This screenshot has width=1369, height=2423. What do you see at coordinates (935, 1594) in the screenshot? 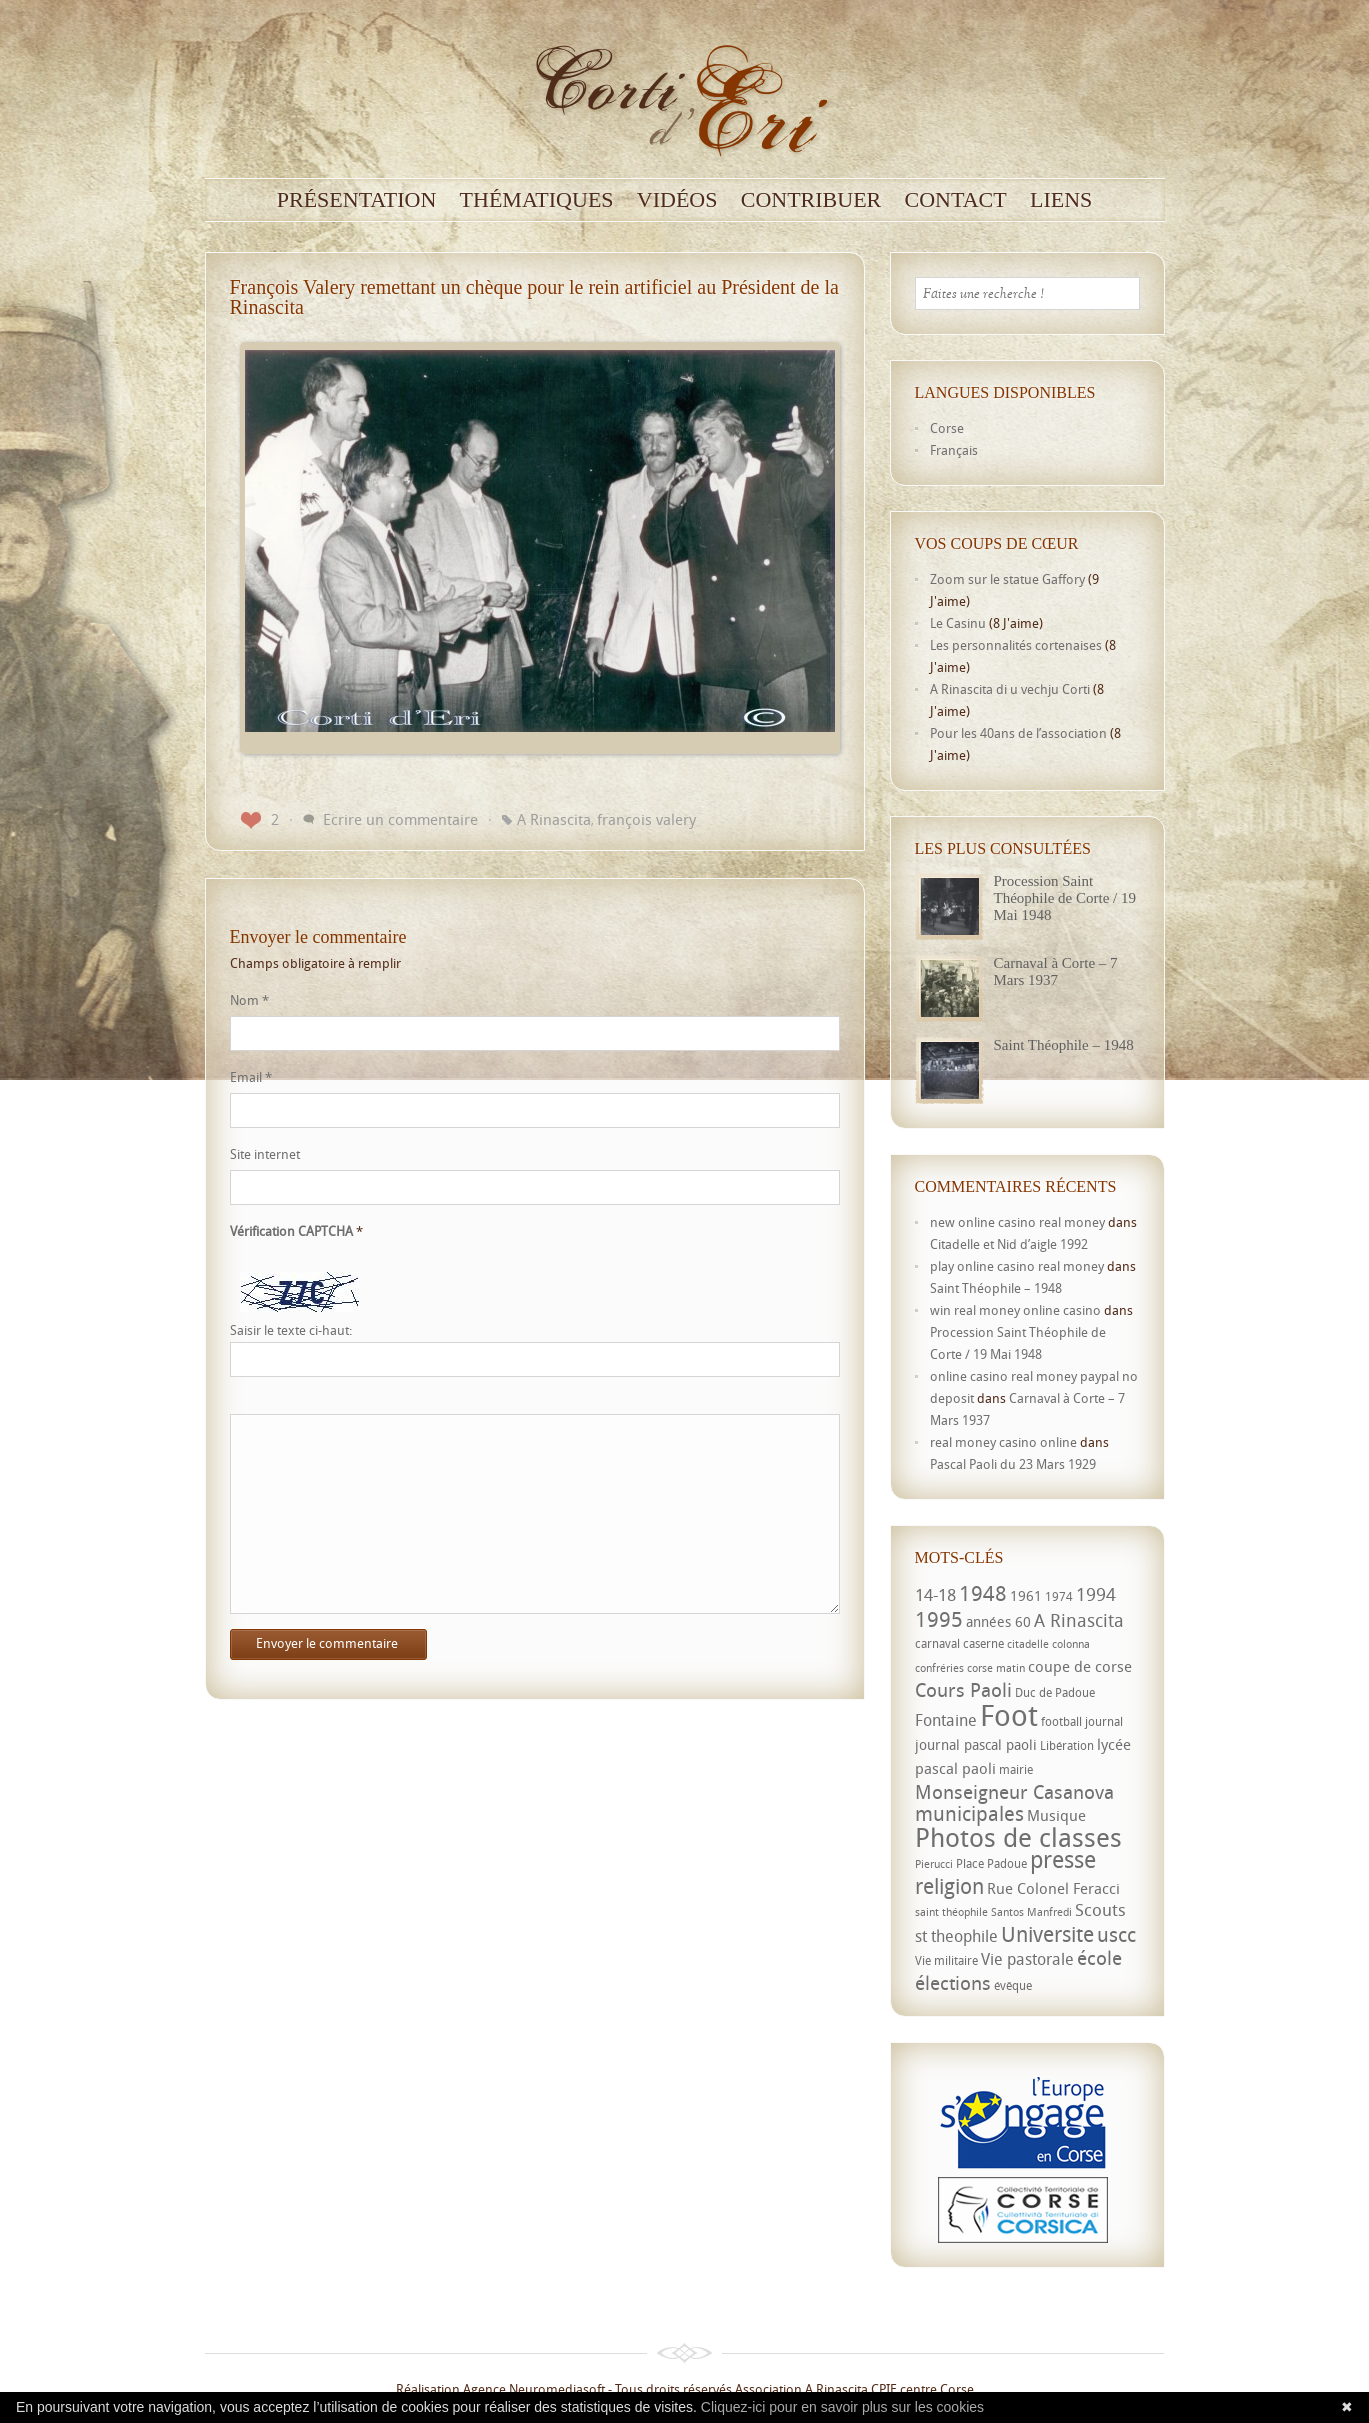
I see `14-18` at bounding box center [935, 1594].